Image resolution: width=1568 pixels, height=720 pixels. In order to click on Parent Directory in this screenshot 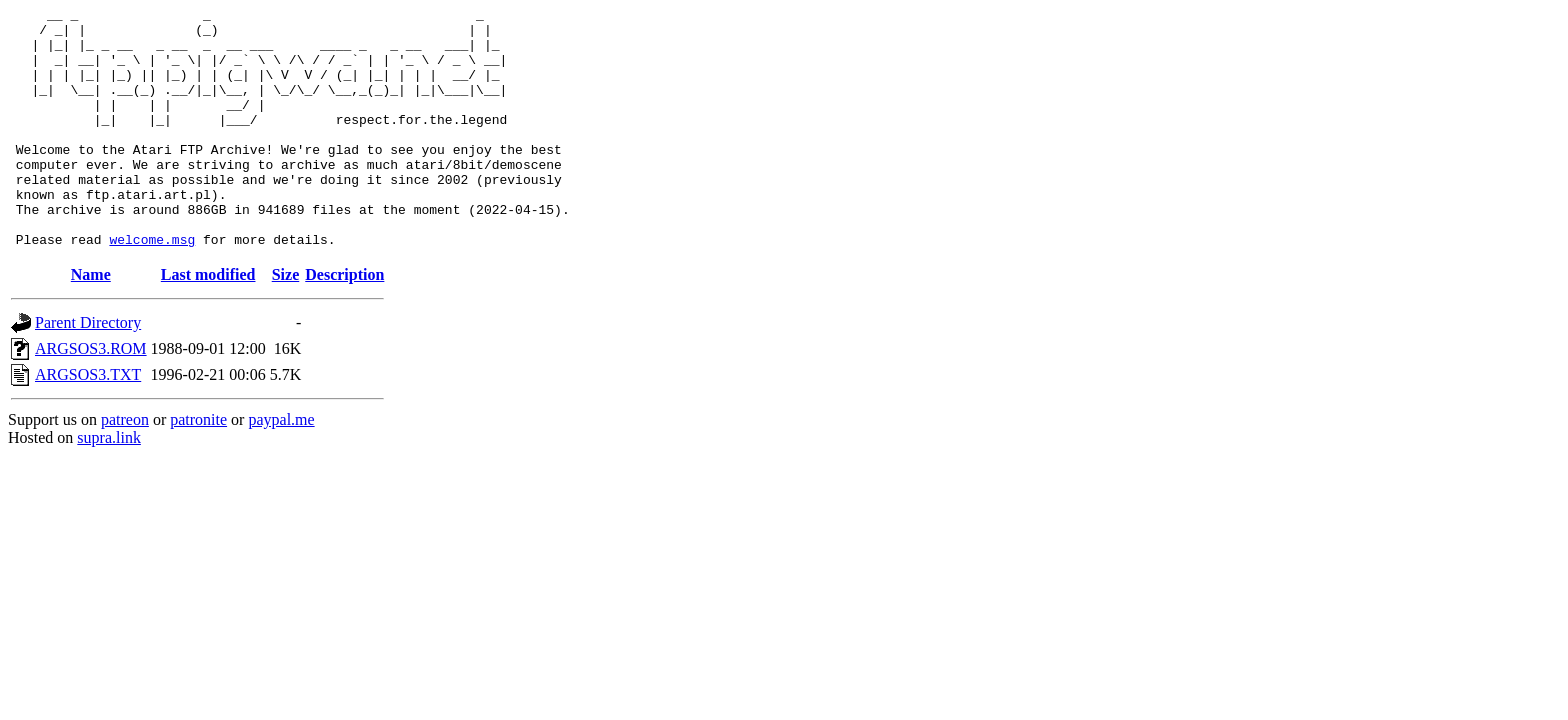, I will do `click(88, 370)`.